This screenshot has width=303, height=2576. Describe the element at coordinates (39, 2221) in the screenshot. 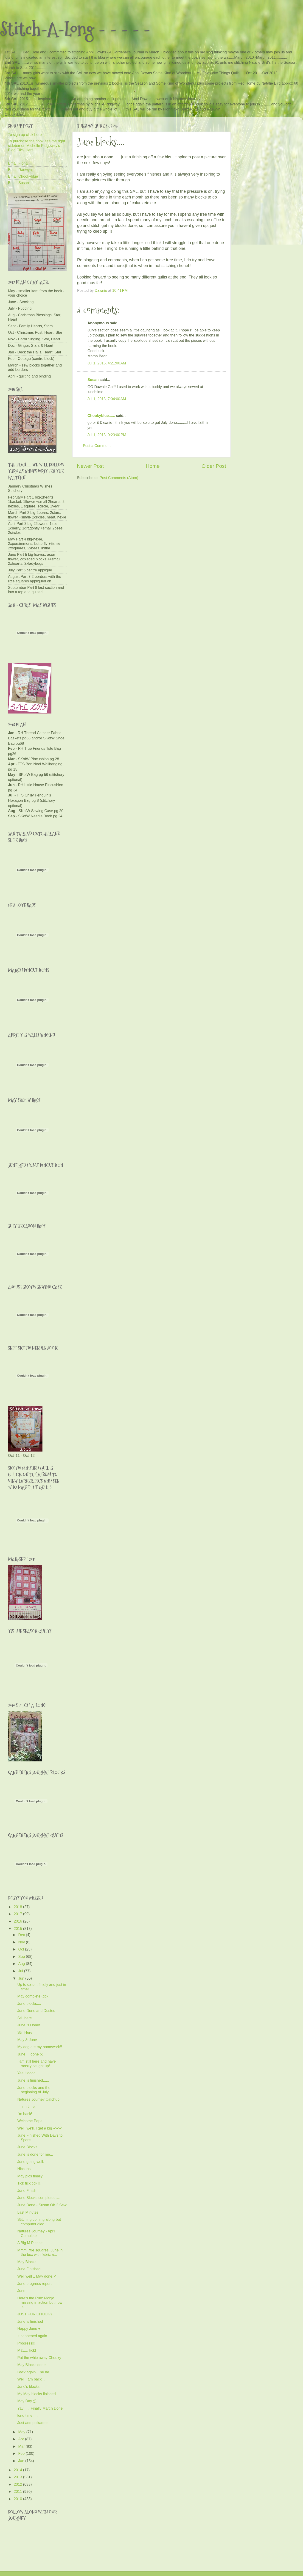

I see `Stitching coming along but computer died` at that location.